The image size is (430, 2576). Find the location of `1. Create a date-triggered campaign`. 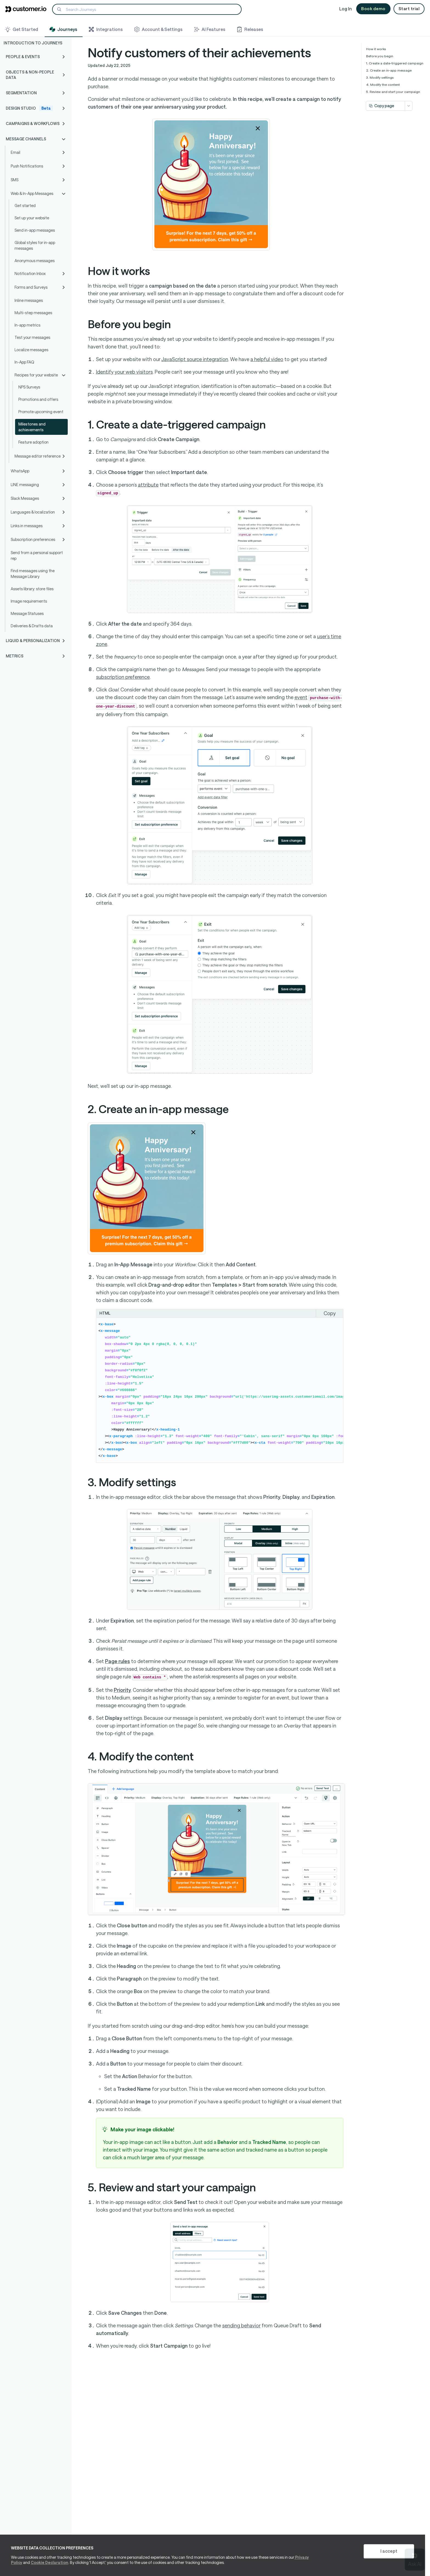

1. Create a date-triggered campaign is located at coordinates (394, 63).